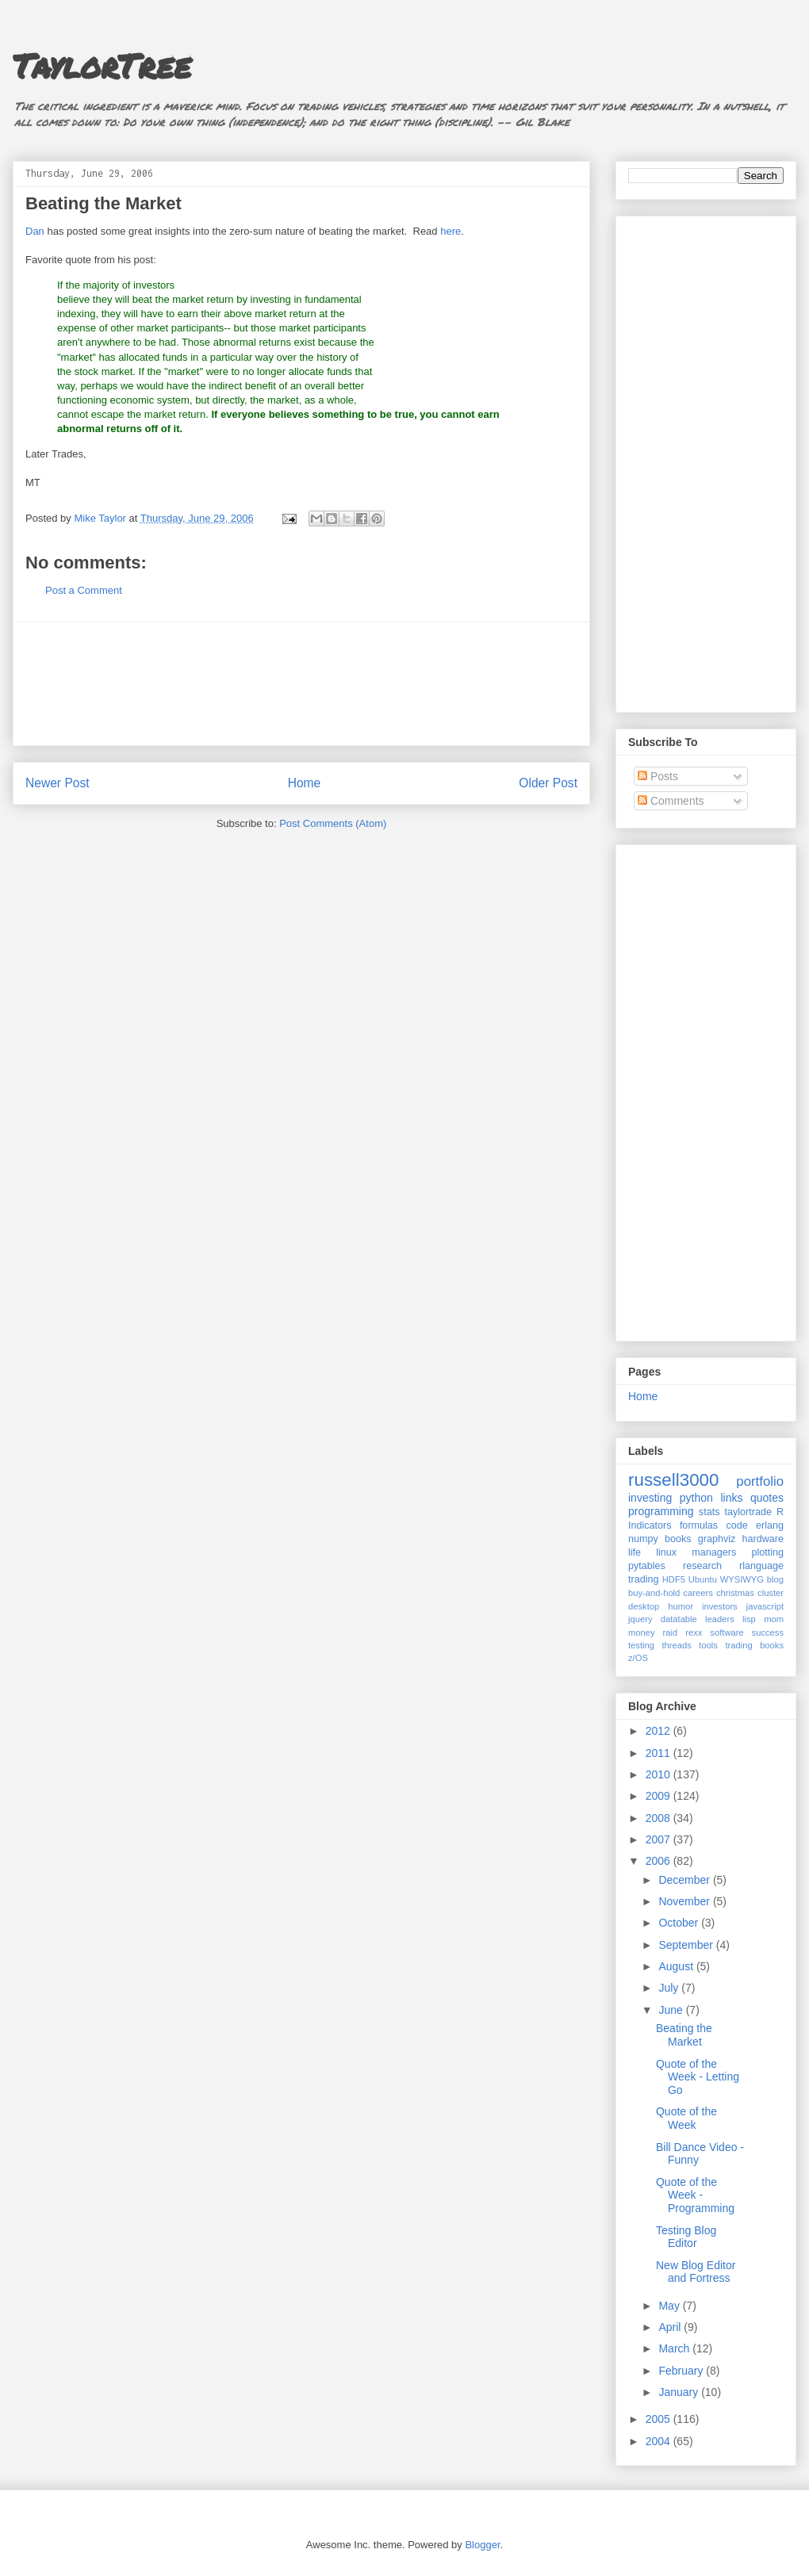 This screenshot has height=2576, width=809. What do you see at coordinates (670, 1632) in the screenshot?
I see `raid` at bounding box center [670, 1632].